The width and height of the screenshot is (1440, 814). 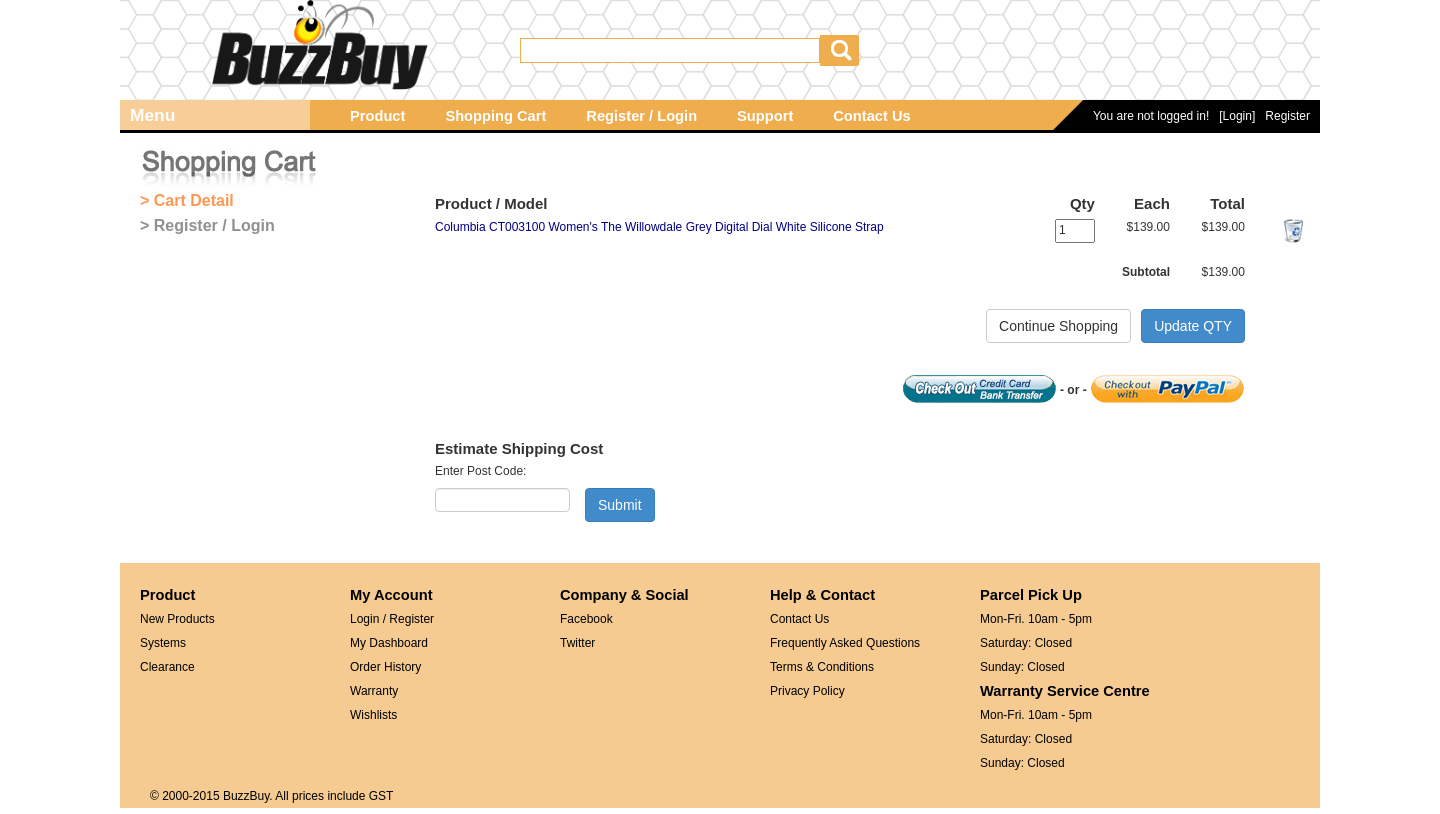 I want to click on Facebook, so click(x=586, y=619).